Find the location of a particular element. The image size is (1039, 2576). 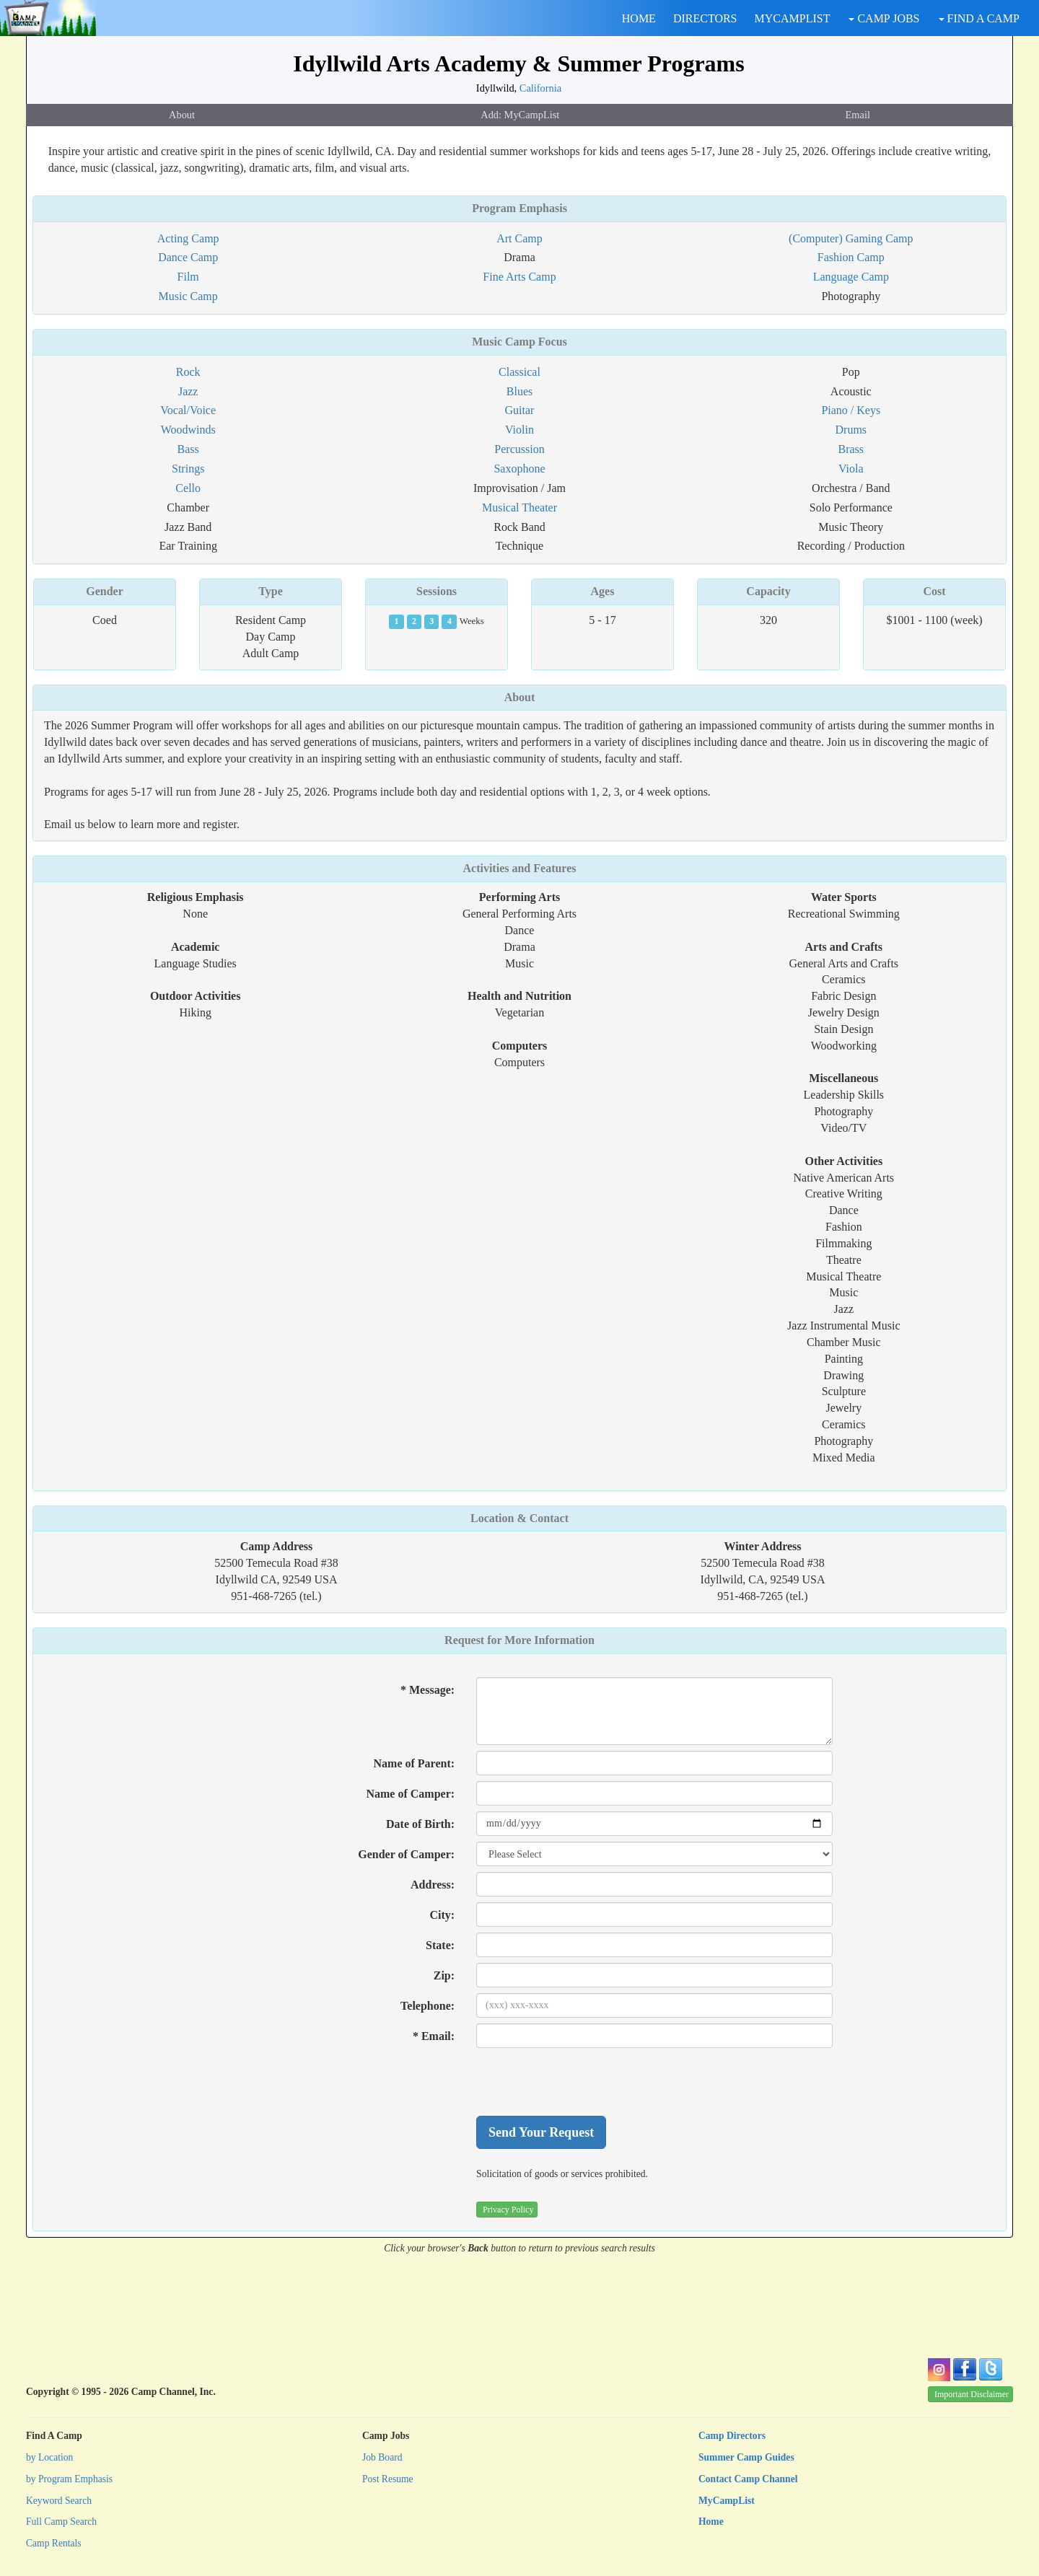

Address: is located at coordinates (433, 1884).